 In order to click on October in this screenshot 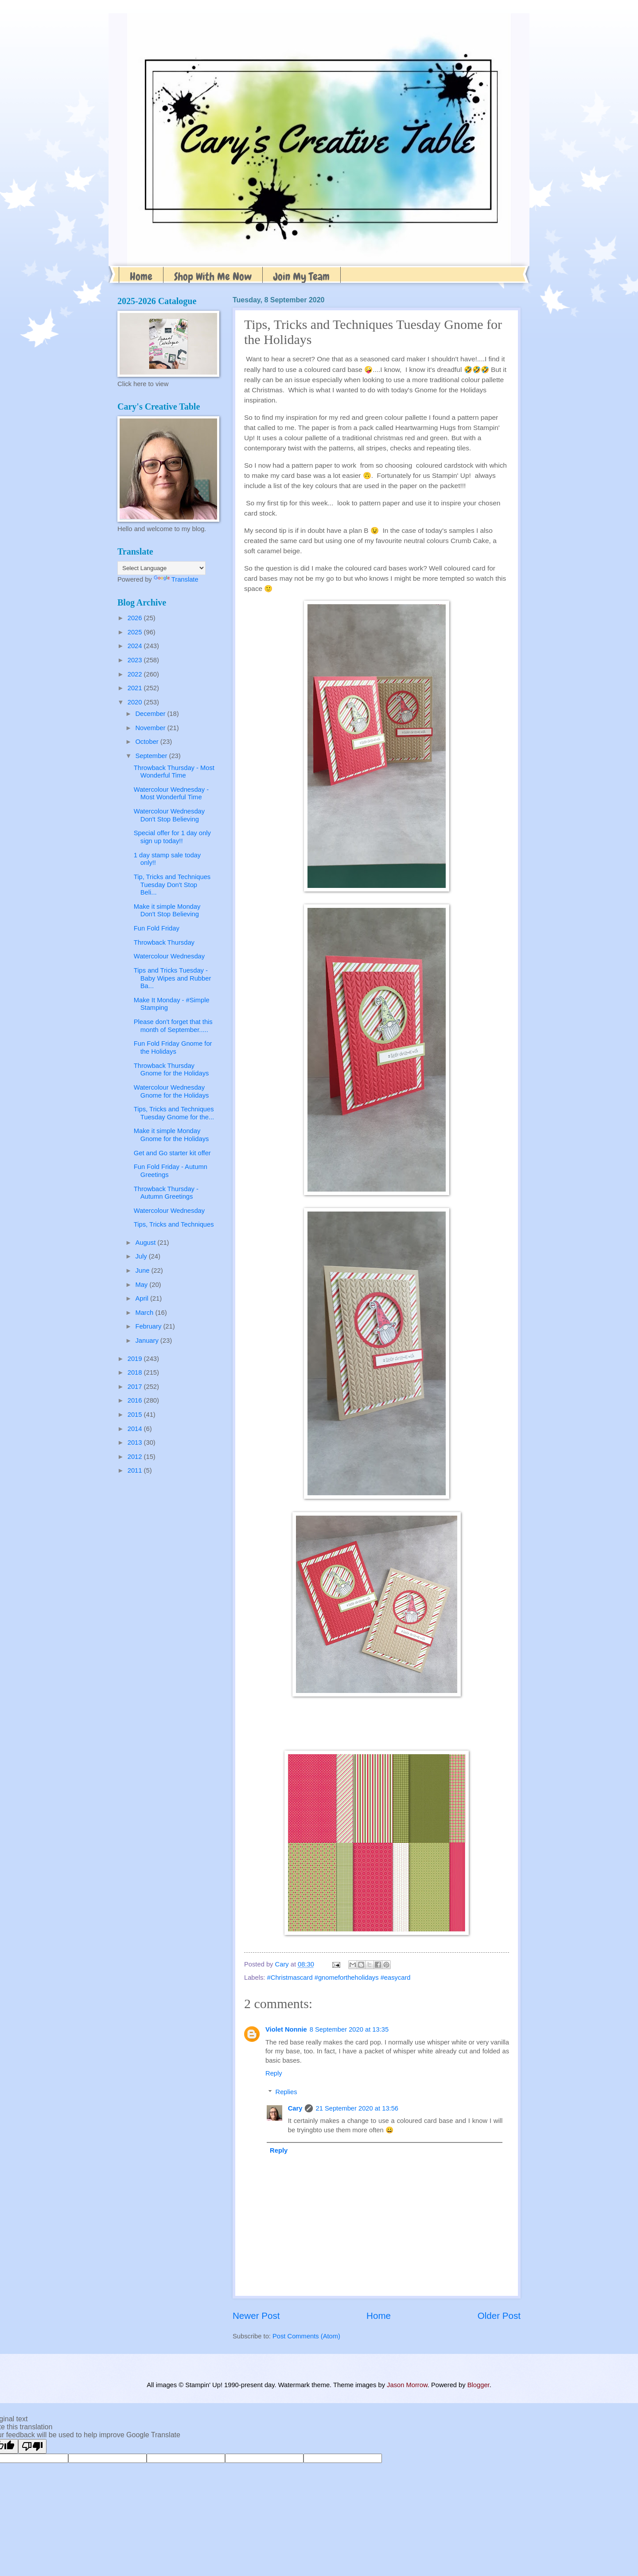, I will do `click(147, 741)`.